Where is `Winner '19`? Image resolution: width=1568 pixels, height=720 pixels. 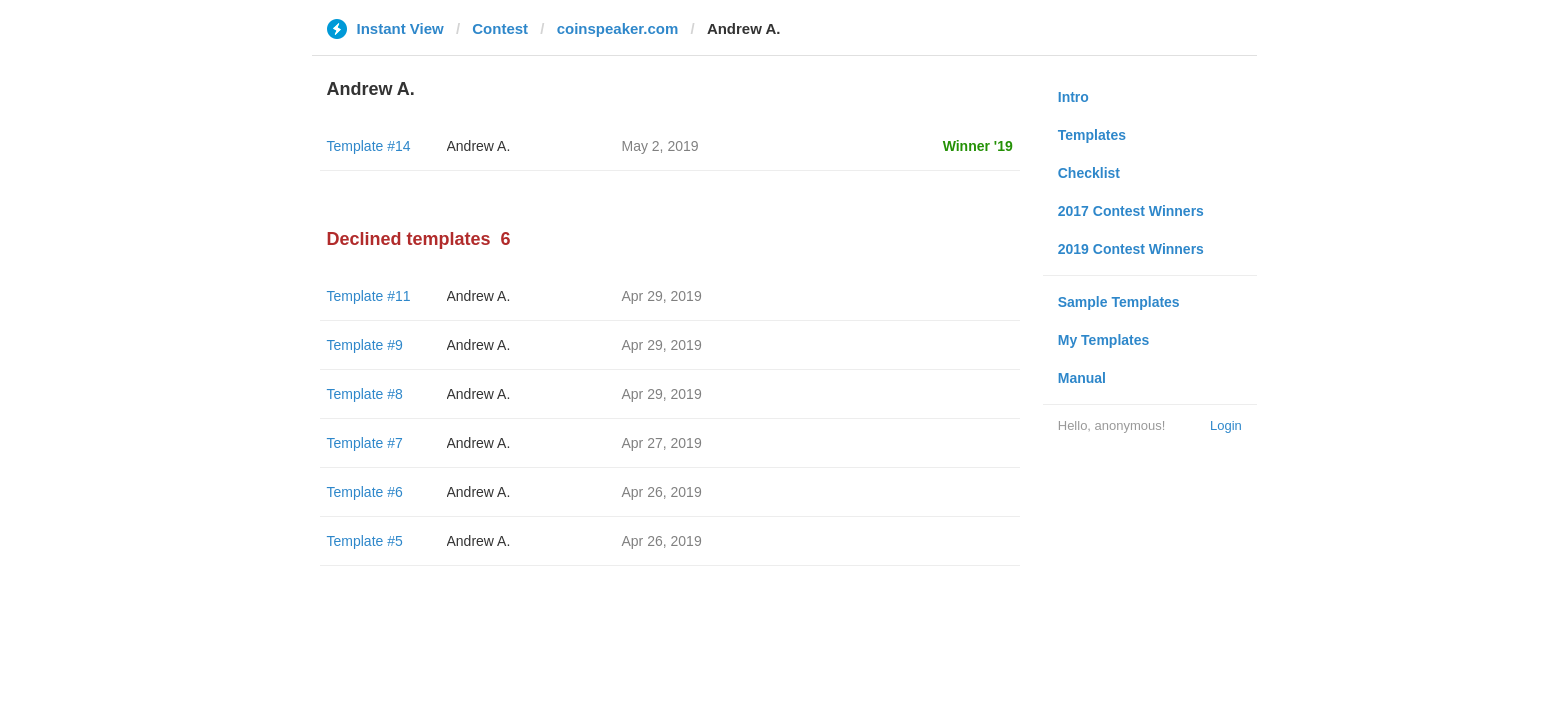
Winner '19 is located at coordinates (978, 146).